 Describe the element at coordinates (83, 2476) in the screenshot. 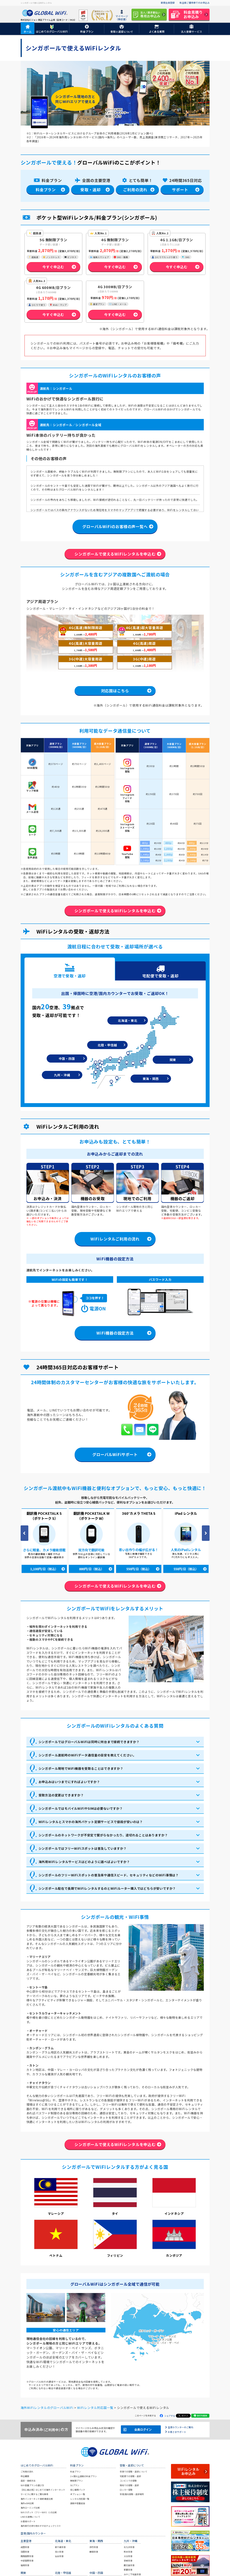

I see `2ヶ国以上渡航の料金プラン` at that location.